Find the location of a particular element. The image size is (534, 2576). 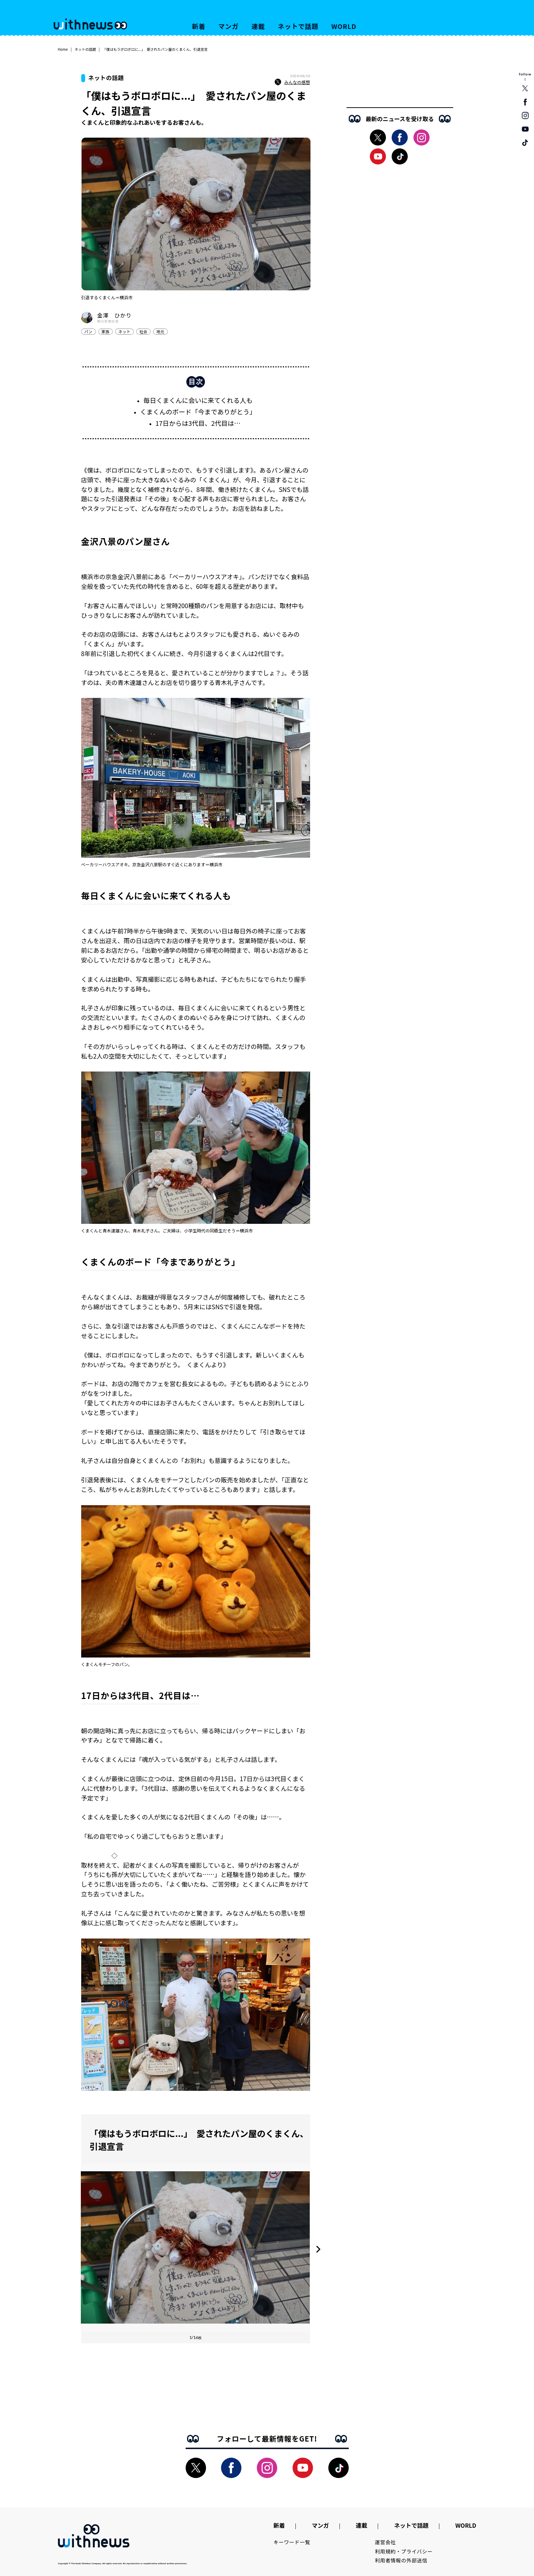

マンガ is located at coordinates (228, 26).